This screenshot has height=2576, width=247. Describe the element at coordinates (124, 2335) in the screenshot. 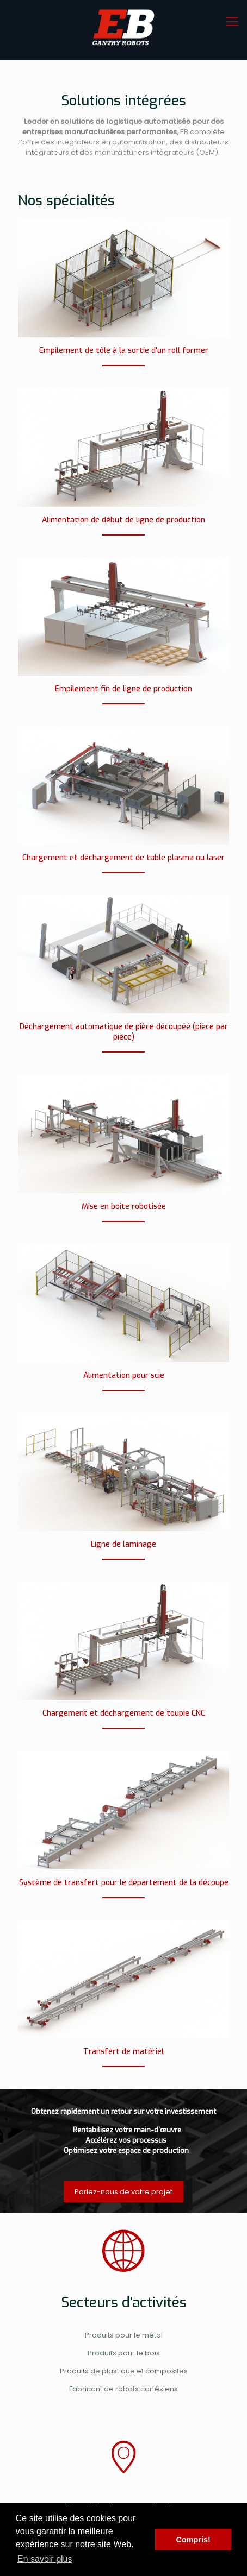

I see `Produits pour le métal` at that location.